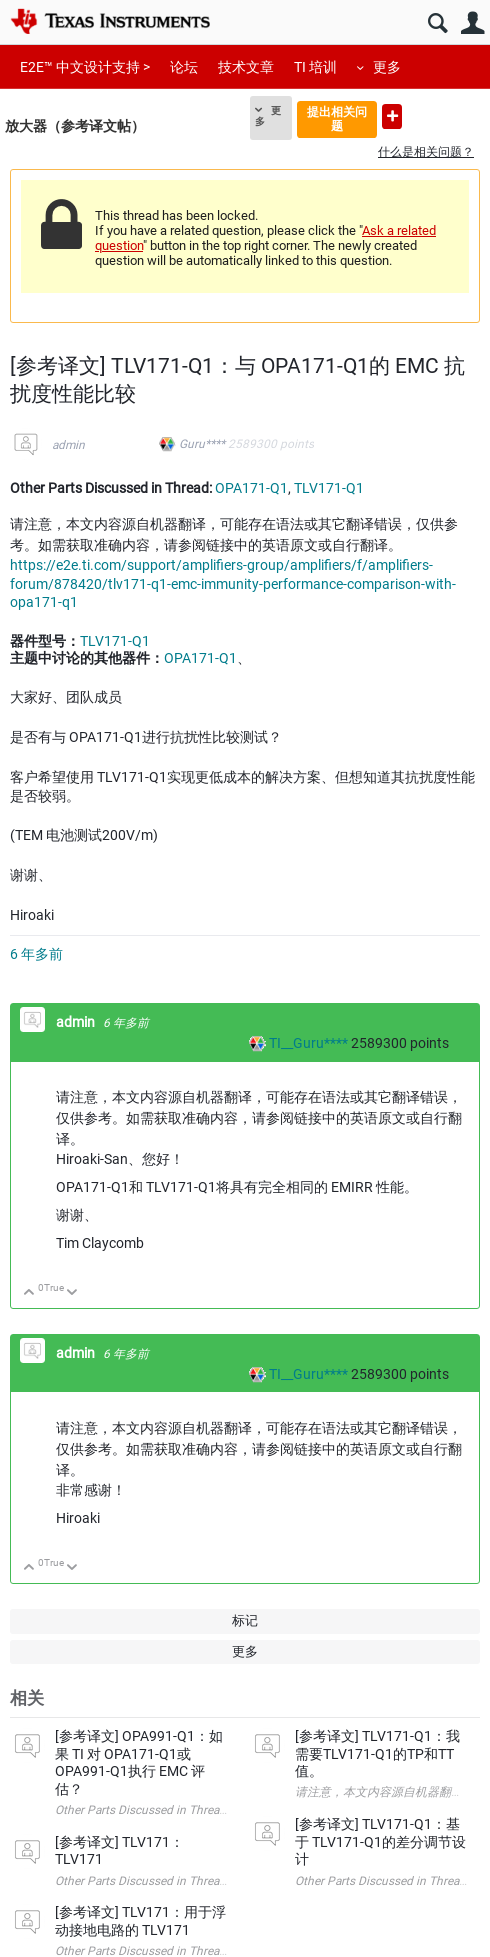  Describe the element at coordinates (387, 67) in the screenshot. I see `更多` at that location.